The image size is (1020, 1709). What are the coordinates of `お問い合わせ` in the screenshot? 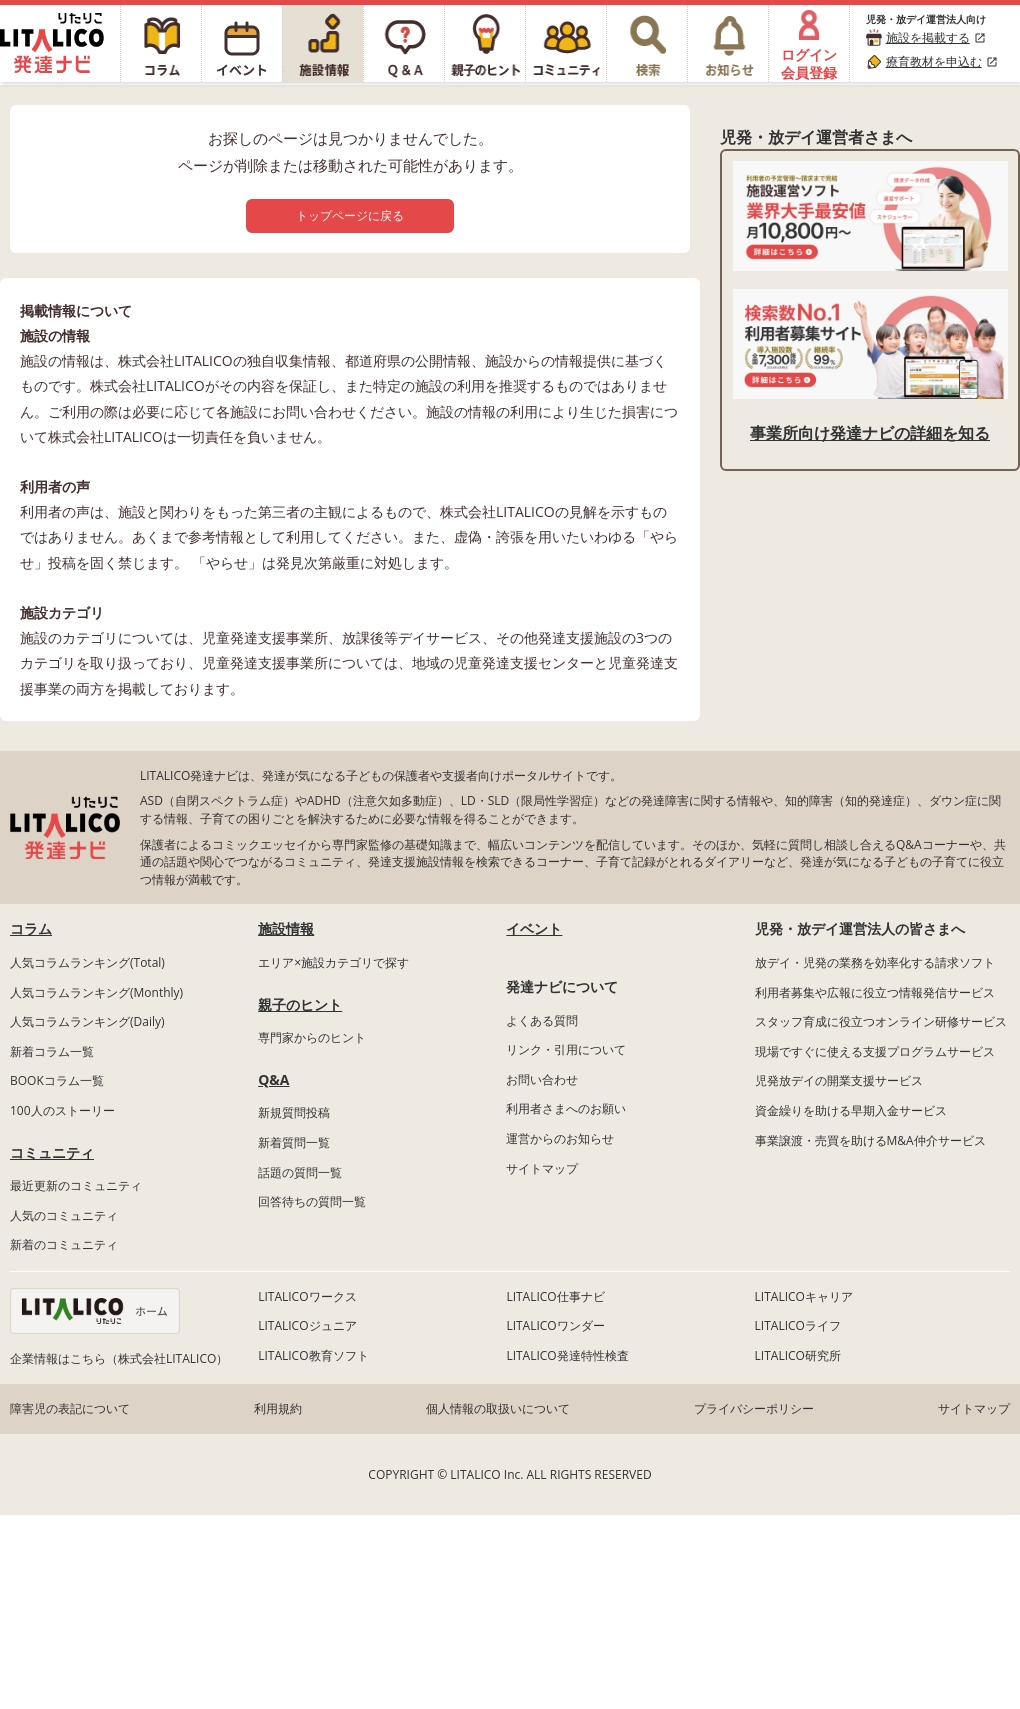 It's located at (542, 1079).